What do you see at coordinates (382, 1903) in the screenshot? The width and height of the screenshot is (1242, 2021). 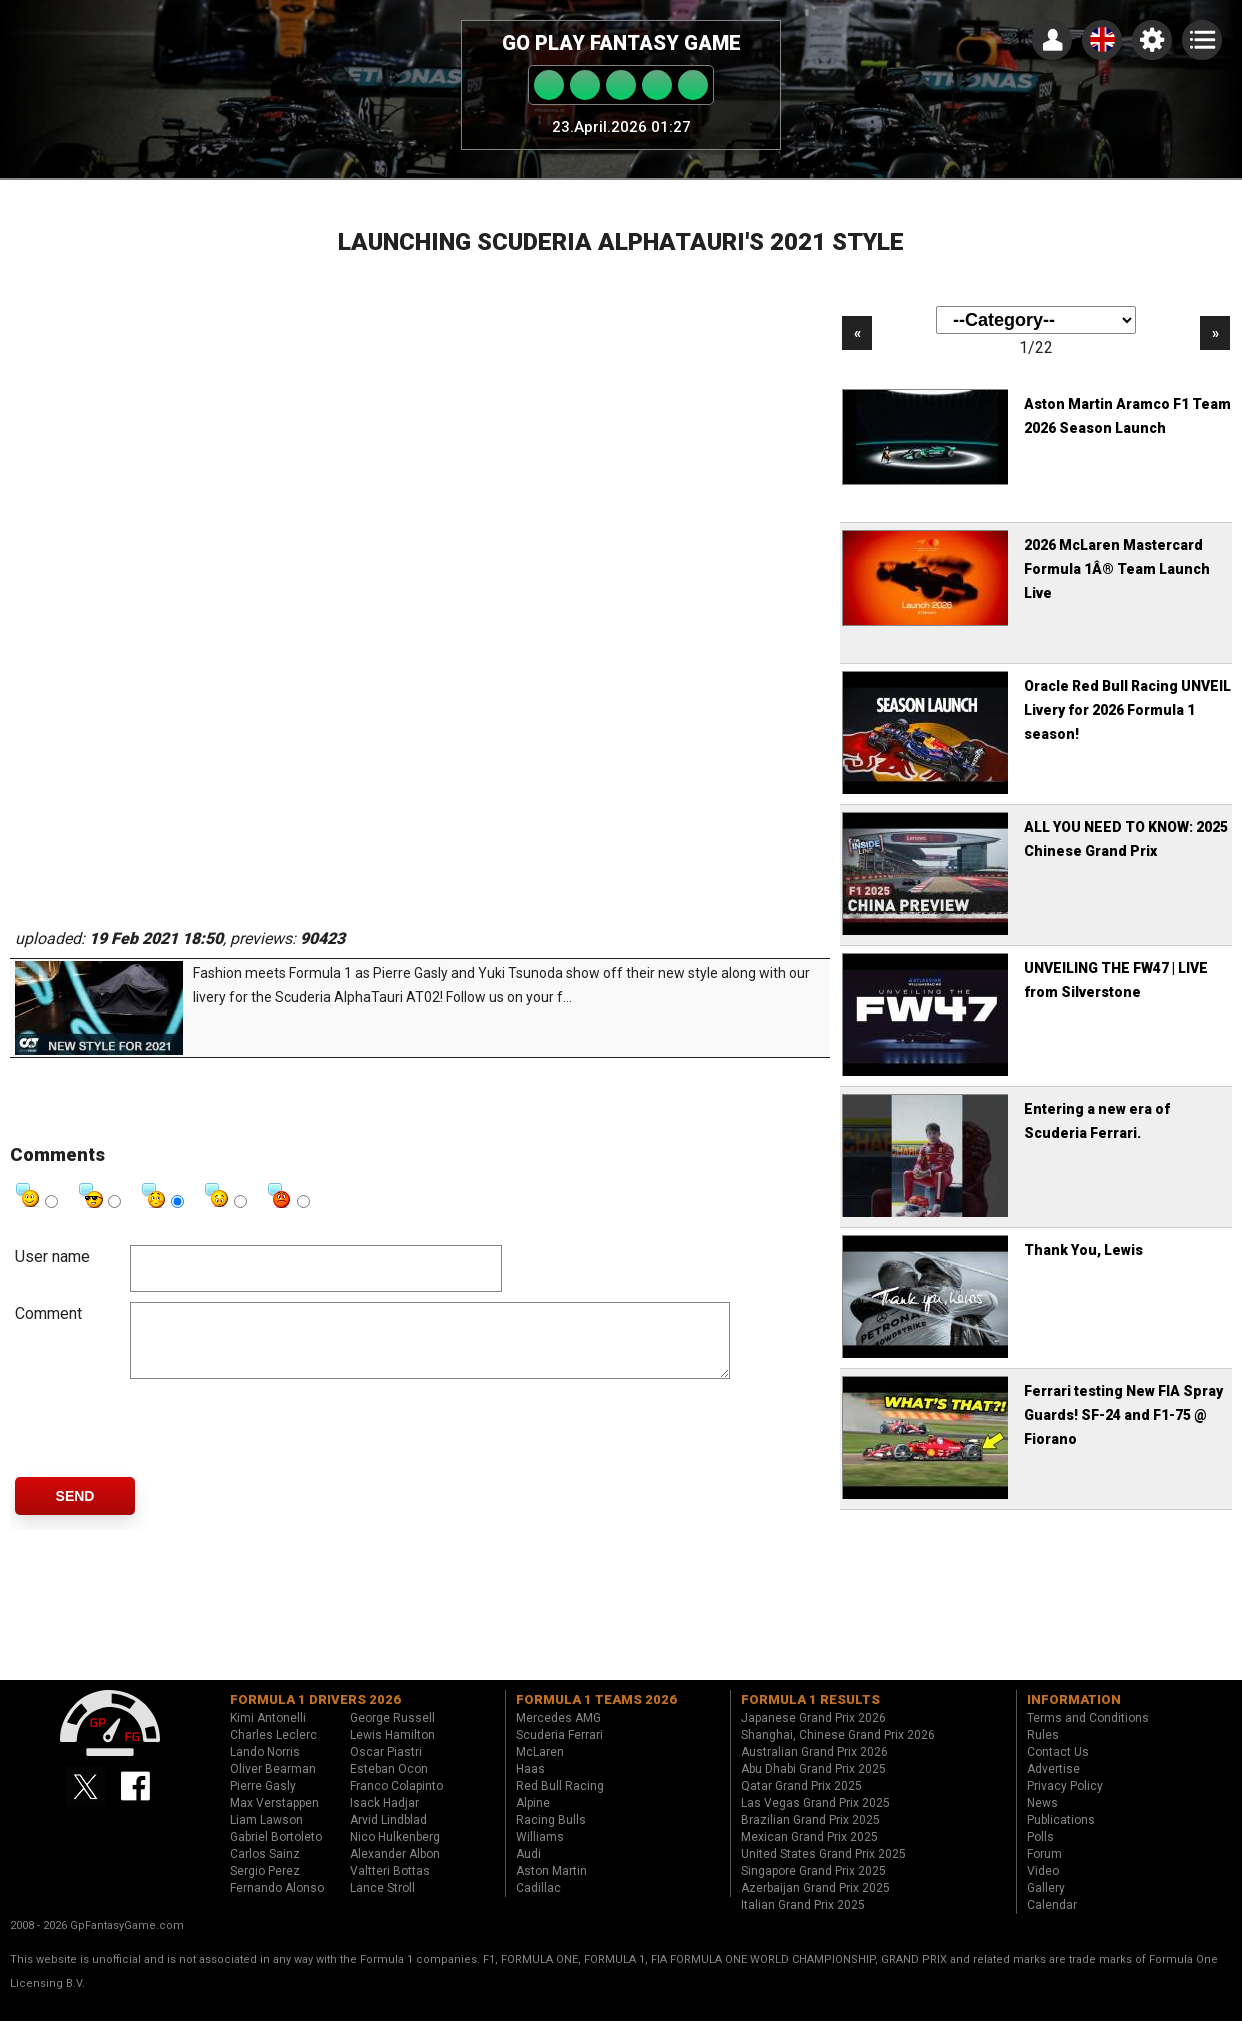 I see `Lance Stroll` at bounding box center [382, 1903].